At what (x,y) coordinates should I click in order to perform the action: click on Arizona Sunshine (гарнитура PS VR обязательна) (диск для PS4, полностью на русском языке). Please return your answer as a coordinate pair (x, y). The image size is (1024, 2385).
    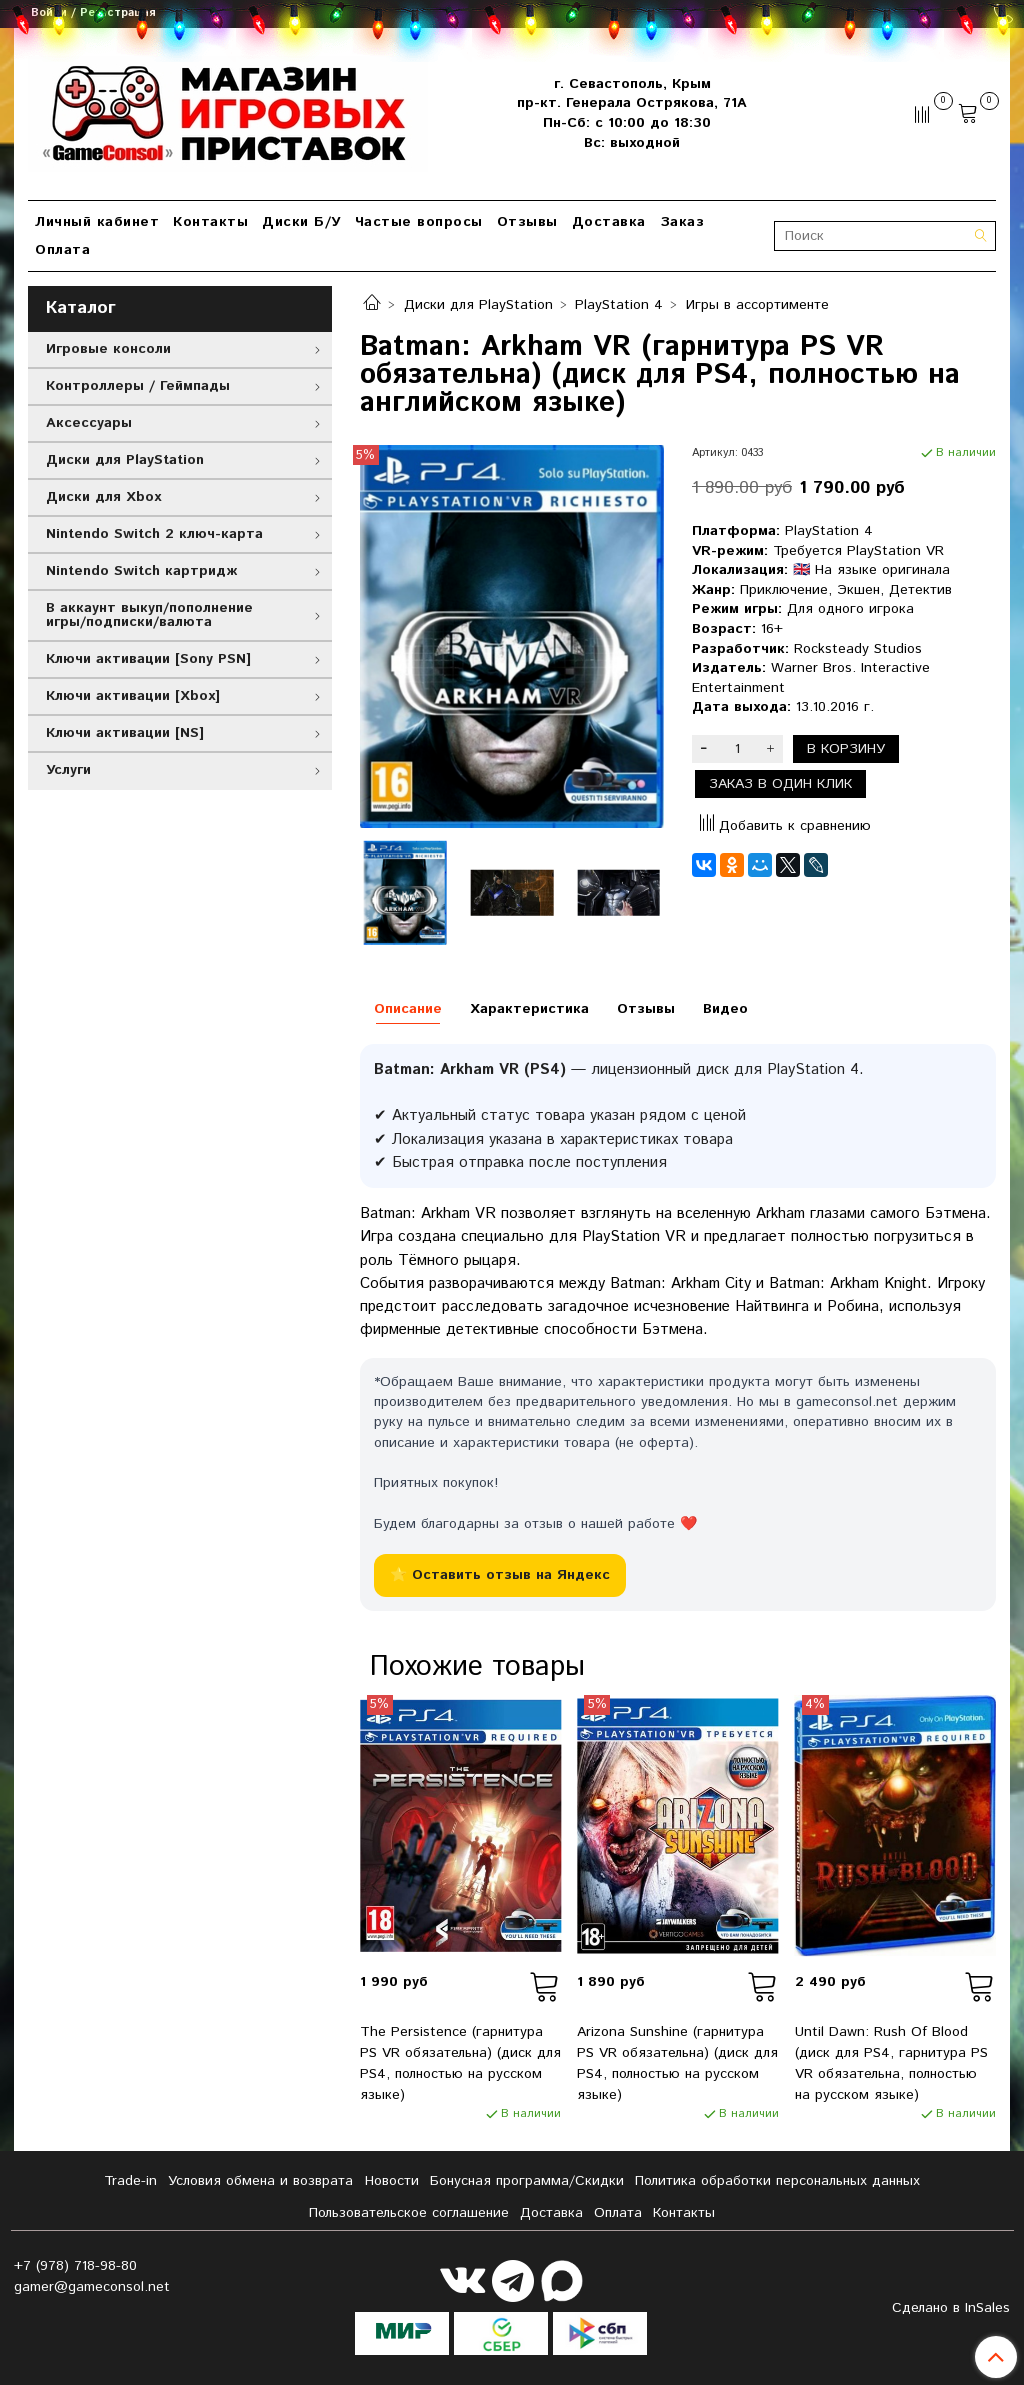
    Looking at the image, I should click on (677, 2063).